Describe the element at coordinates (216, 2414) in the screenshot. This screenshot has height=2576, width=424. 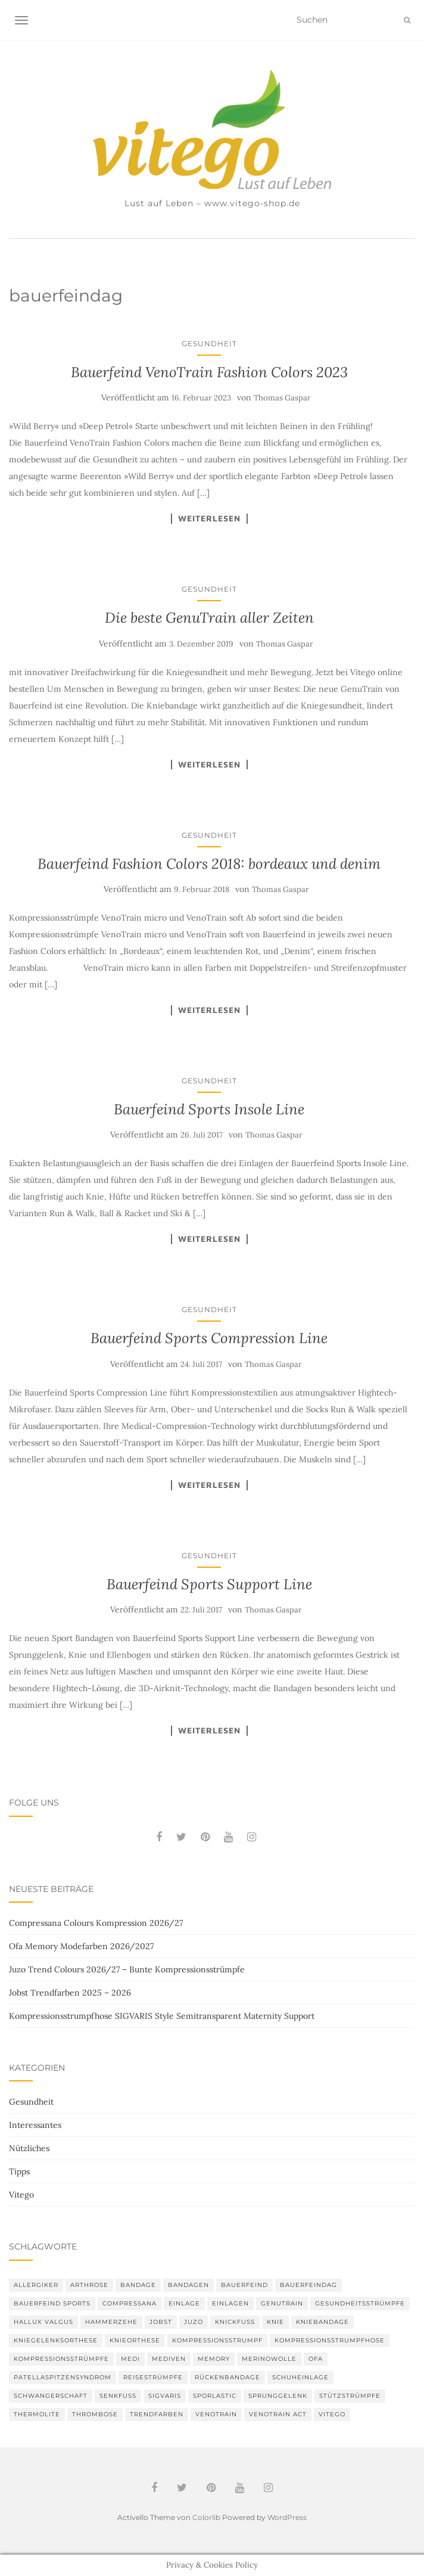
I see `VenoTrain [VenoTrain (5 Einträge)]` at that location.